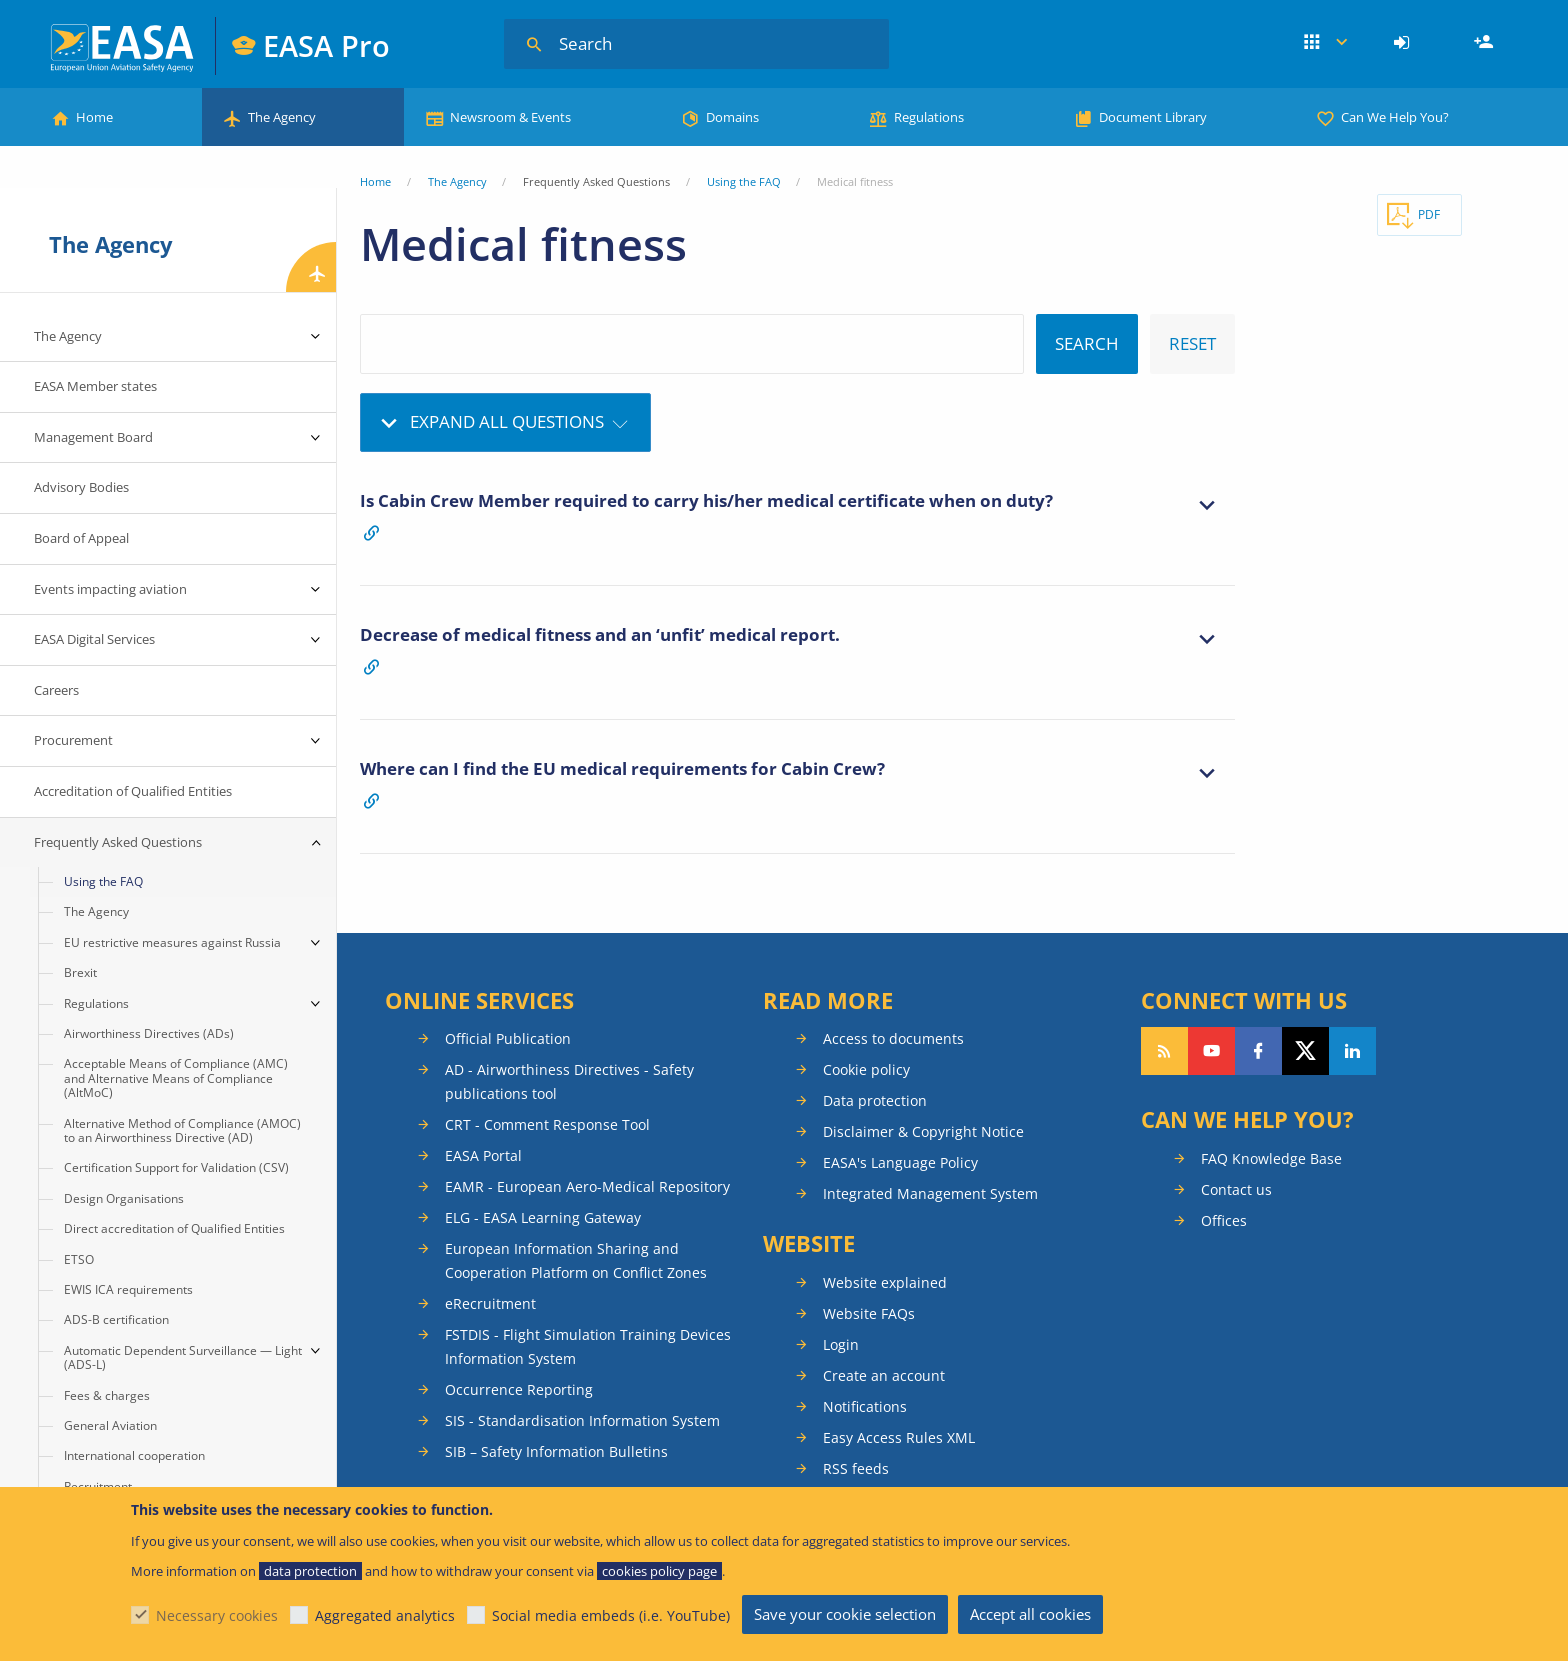 The image size is (1568, 1661). Describe the element at coordinates (81, 487) in the screenshot. I see `Advisory Bodies [menuitem]` at that location.